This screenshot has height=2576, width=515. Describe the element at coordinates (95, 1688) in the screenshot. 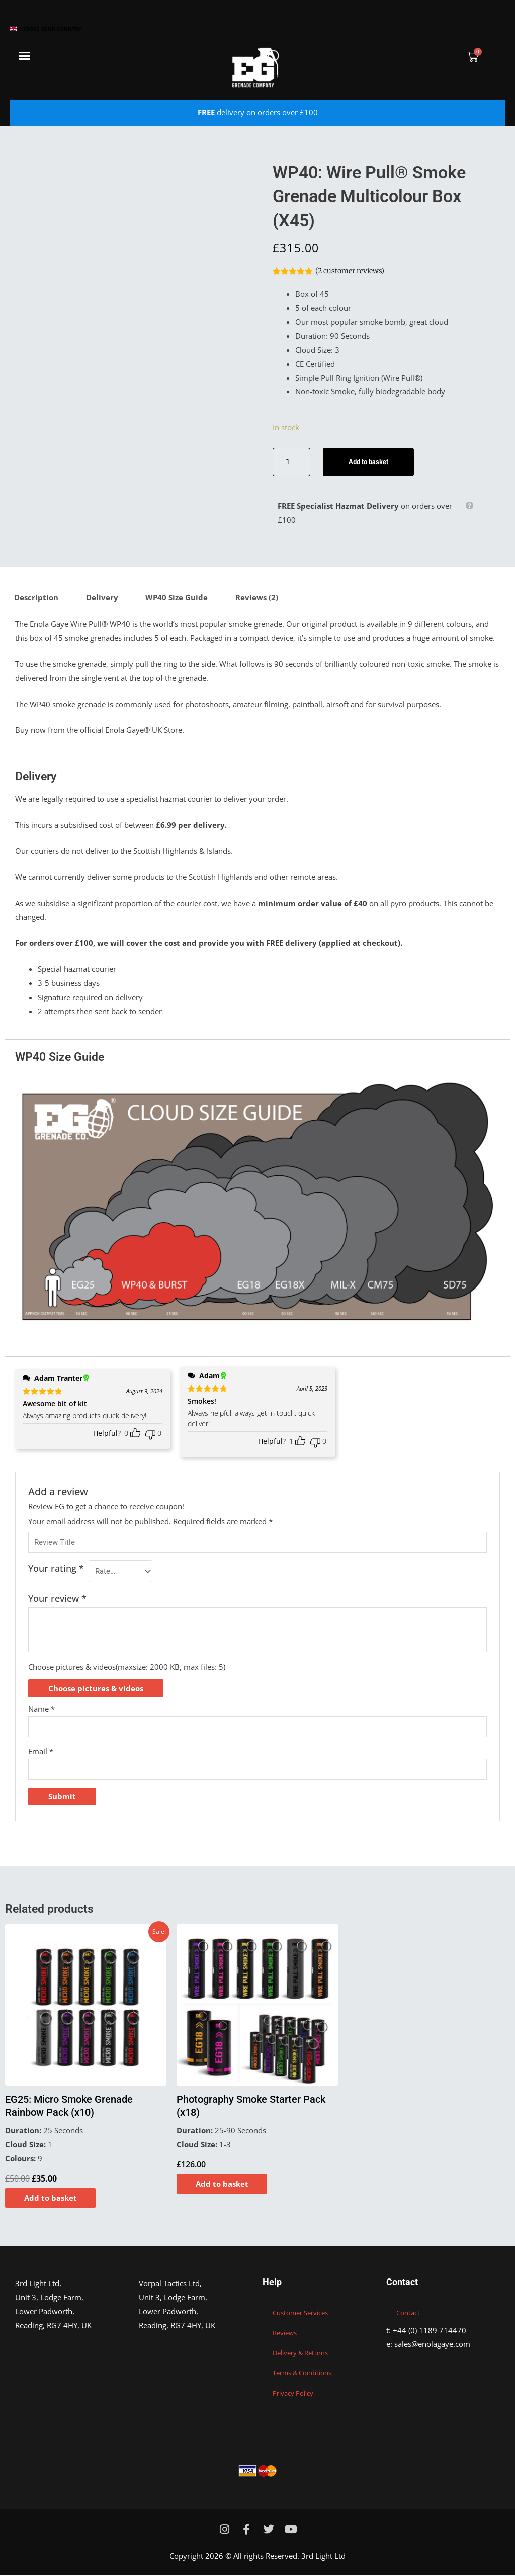

I see `Choose pictures & videos` at that location.